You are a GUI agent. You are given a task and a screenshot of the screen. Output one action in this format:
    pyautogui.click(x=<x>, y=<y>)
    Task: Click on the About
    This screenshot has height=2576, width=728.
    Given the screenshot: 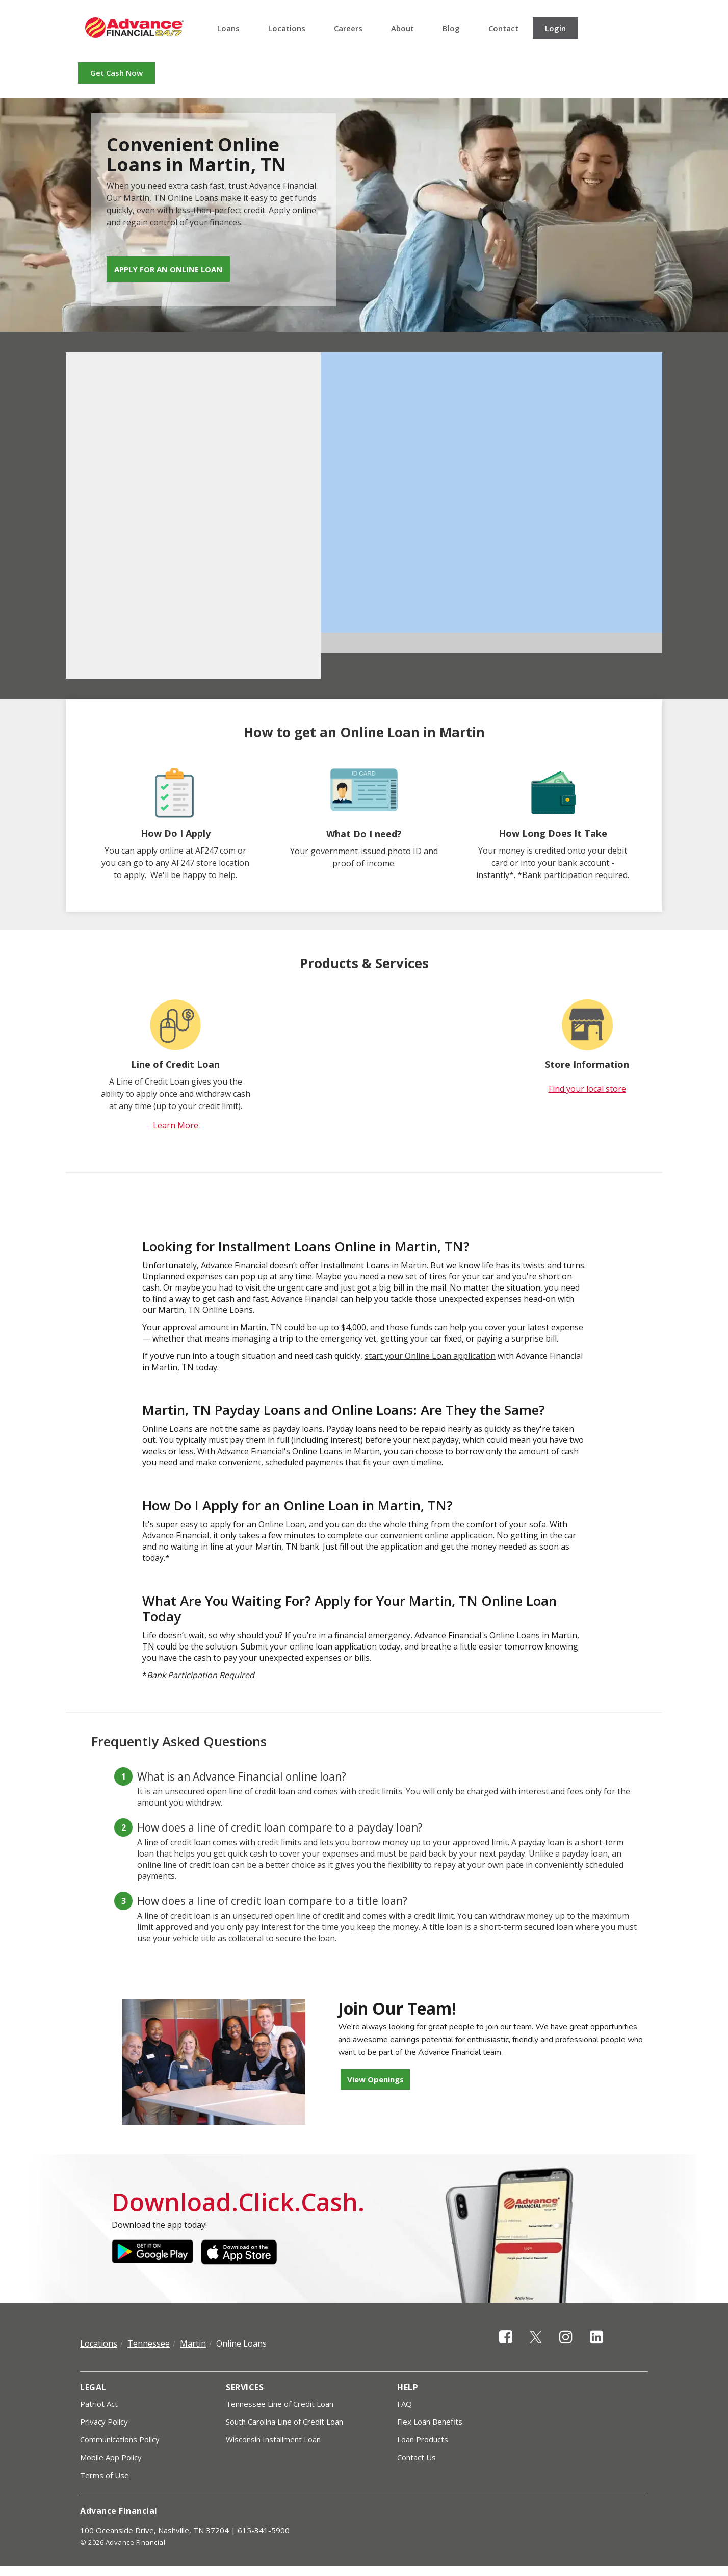 What is the action you would take?
    pyautogui.click(x=402, y=28)
    